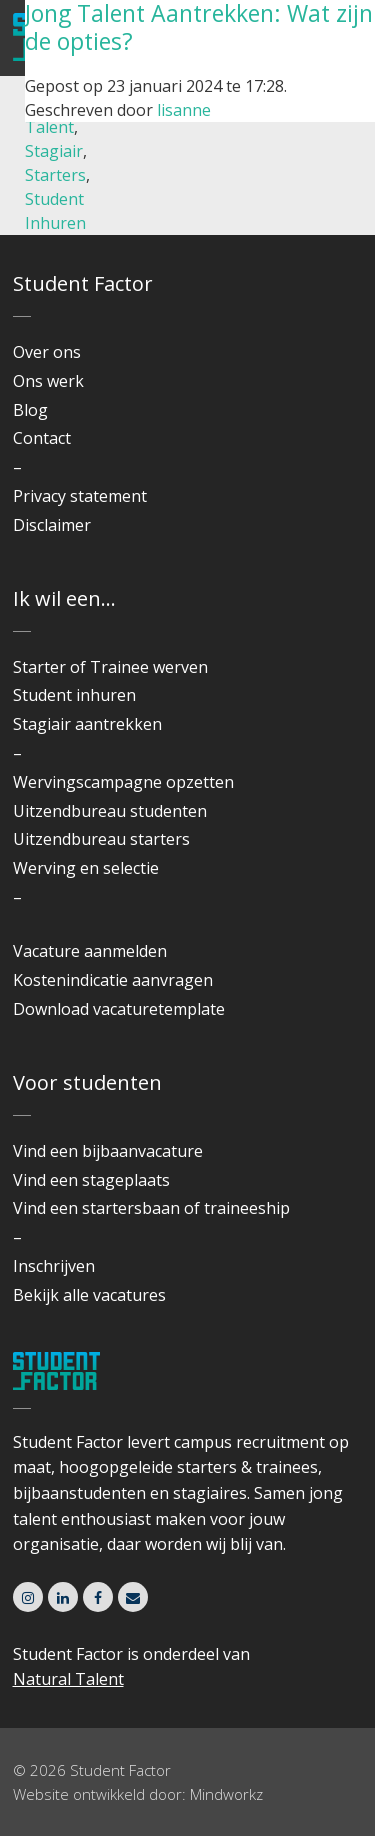 This screenshot has height=1836, width=375. Describe the element at coordinates (48, 381) in the screenshot. I see `Ons werk` at that location.